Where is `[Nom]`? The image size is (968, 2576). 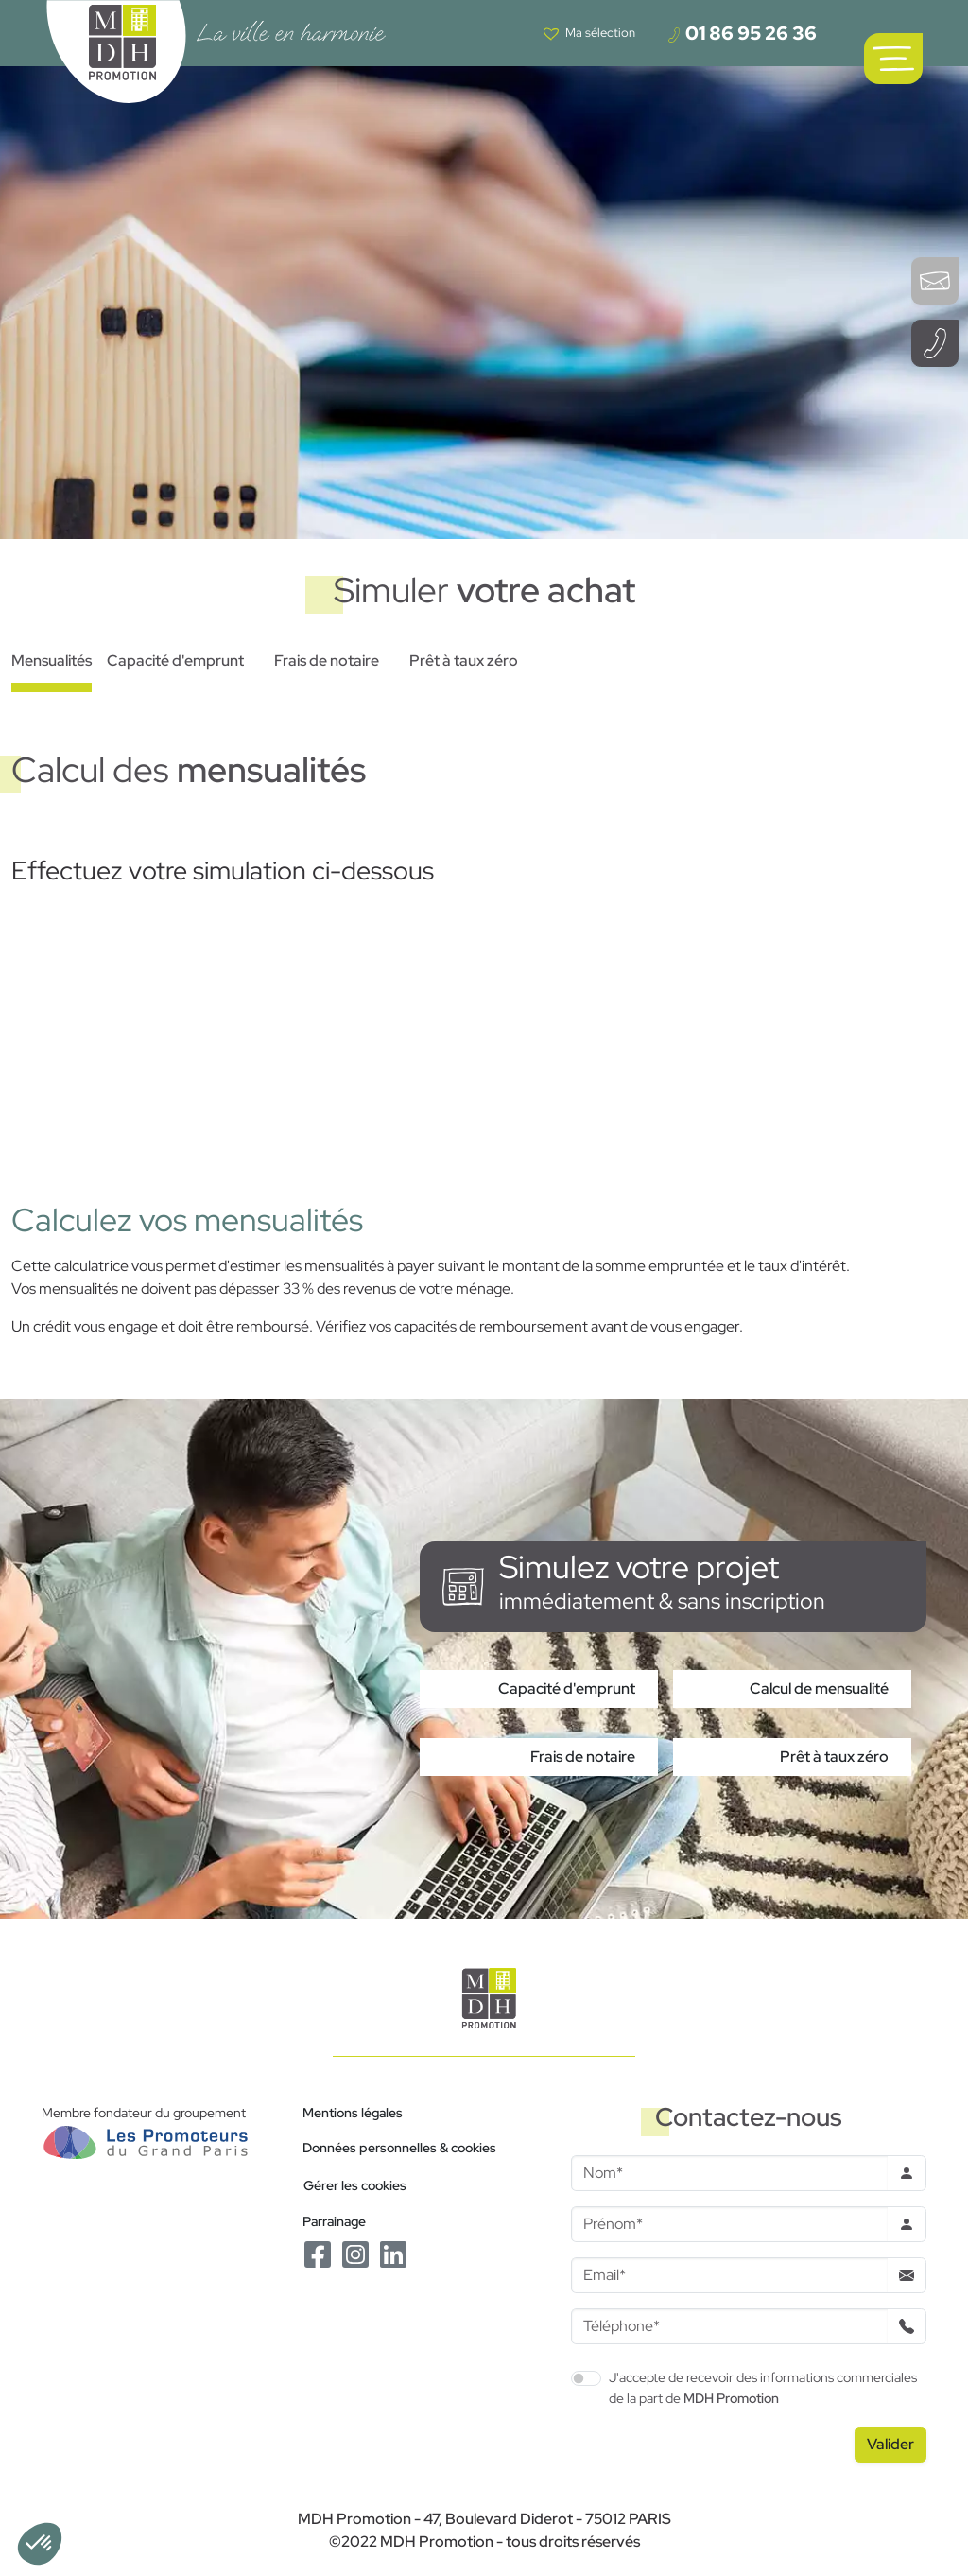
[Nom] is located at coordinates (729, 2173).